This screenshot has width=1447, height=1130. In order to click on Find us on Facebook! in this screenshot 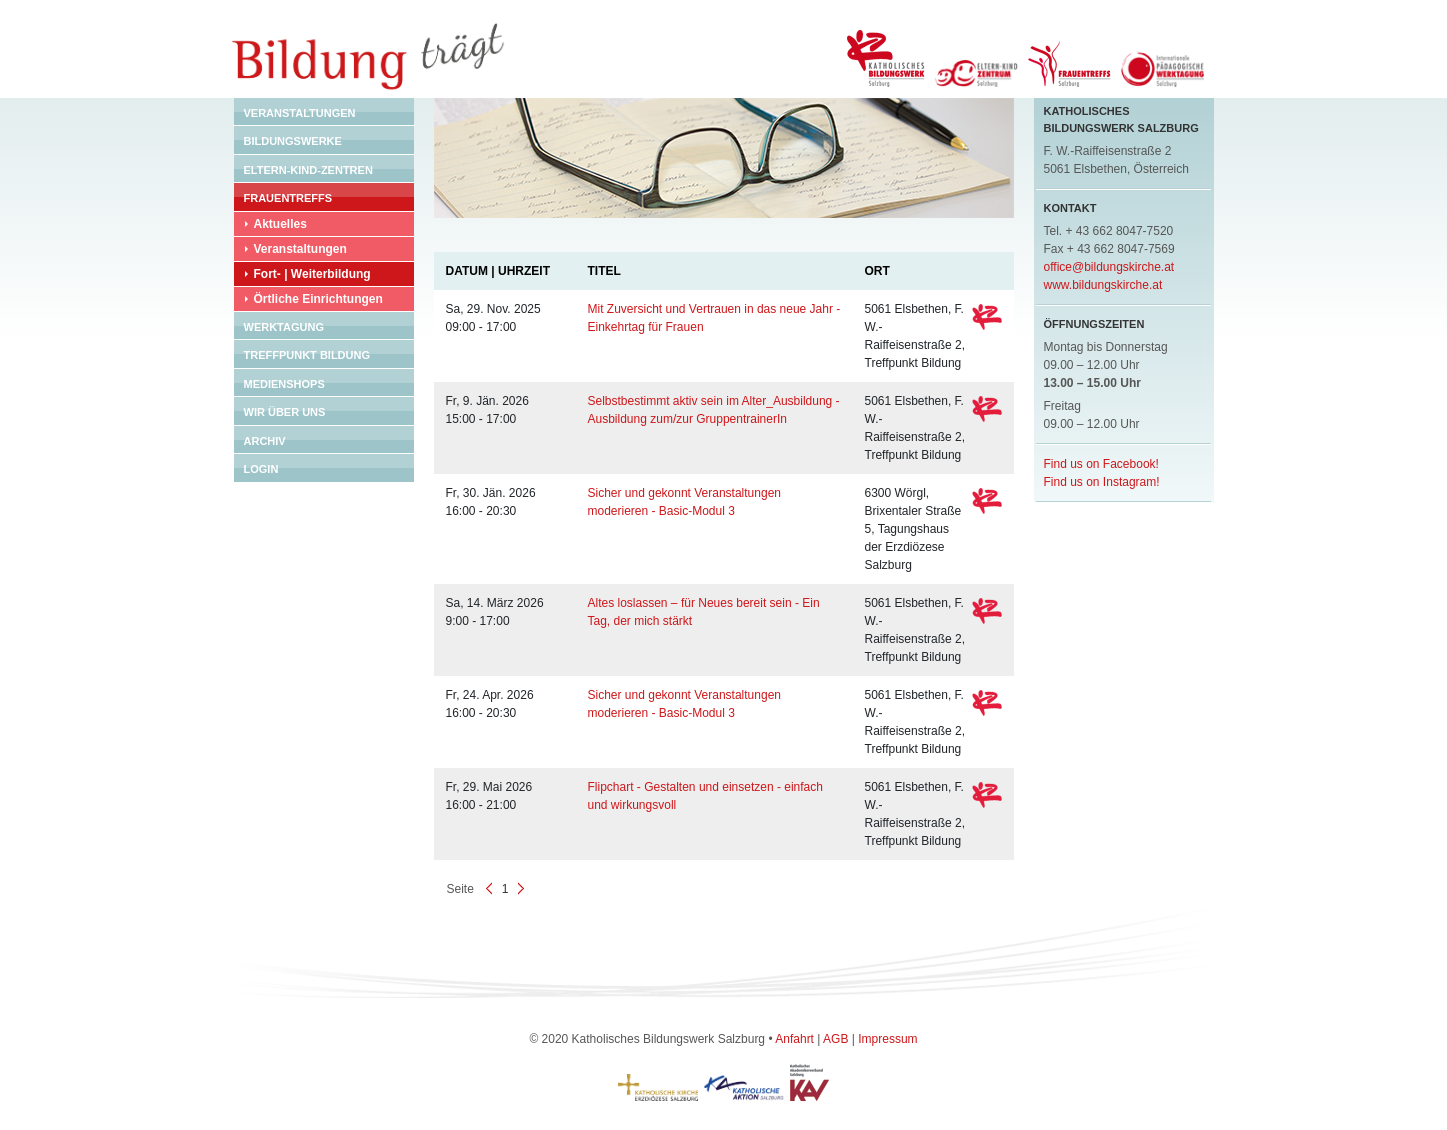, I will do `click(1101, 464)`.